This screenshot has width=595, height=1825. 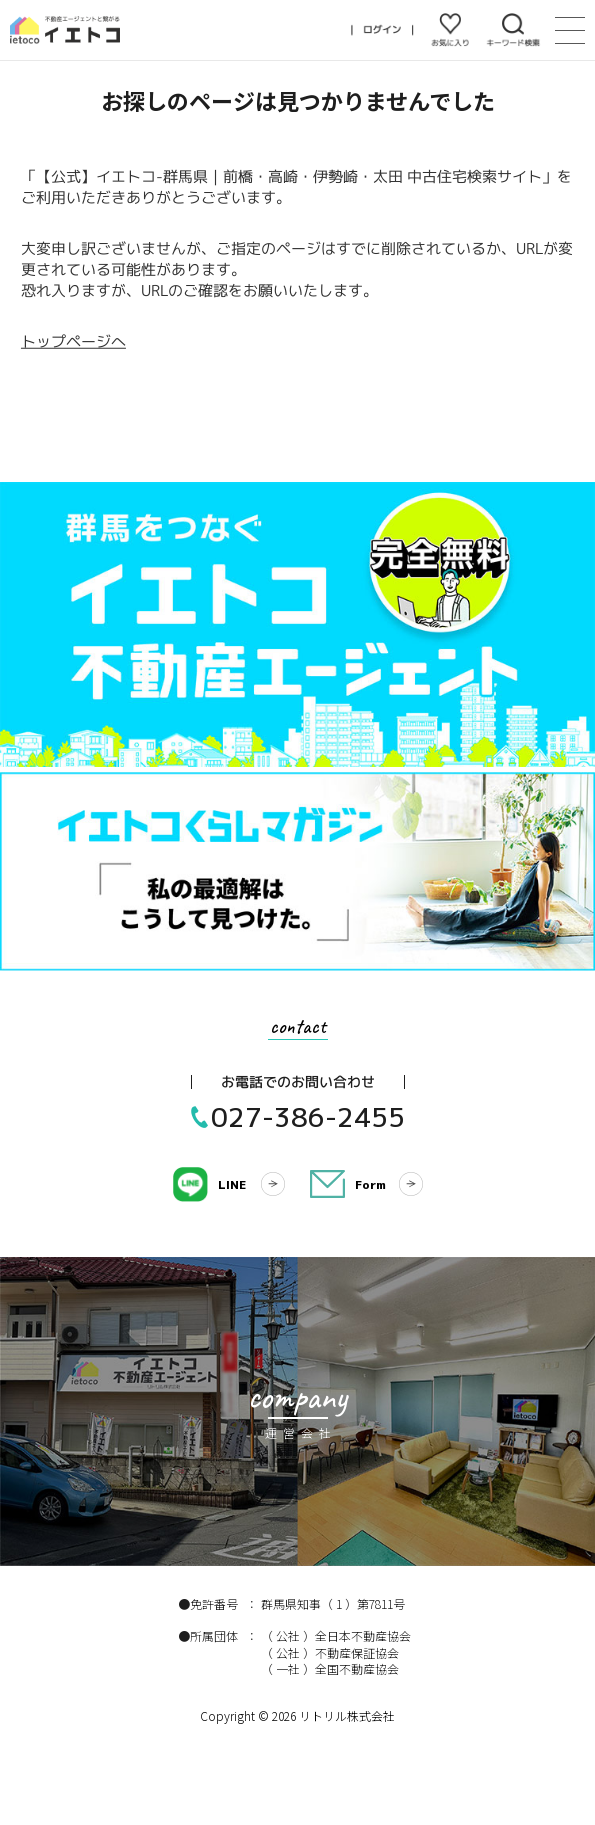 What do you see at coordinates (232, 1184) in the screenshot?
I see `LINE` at bounding box center [232, 1184].